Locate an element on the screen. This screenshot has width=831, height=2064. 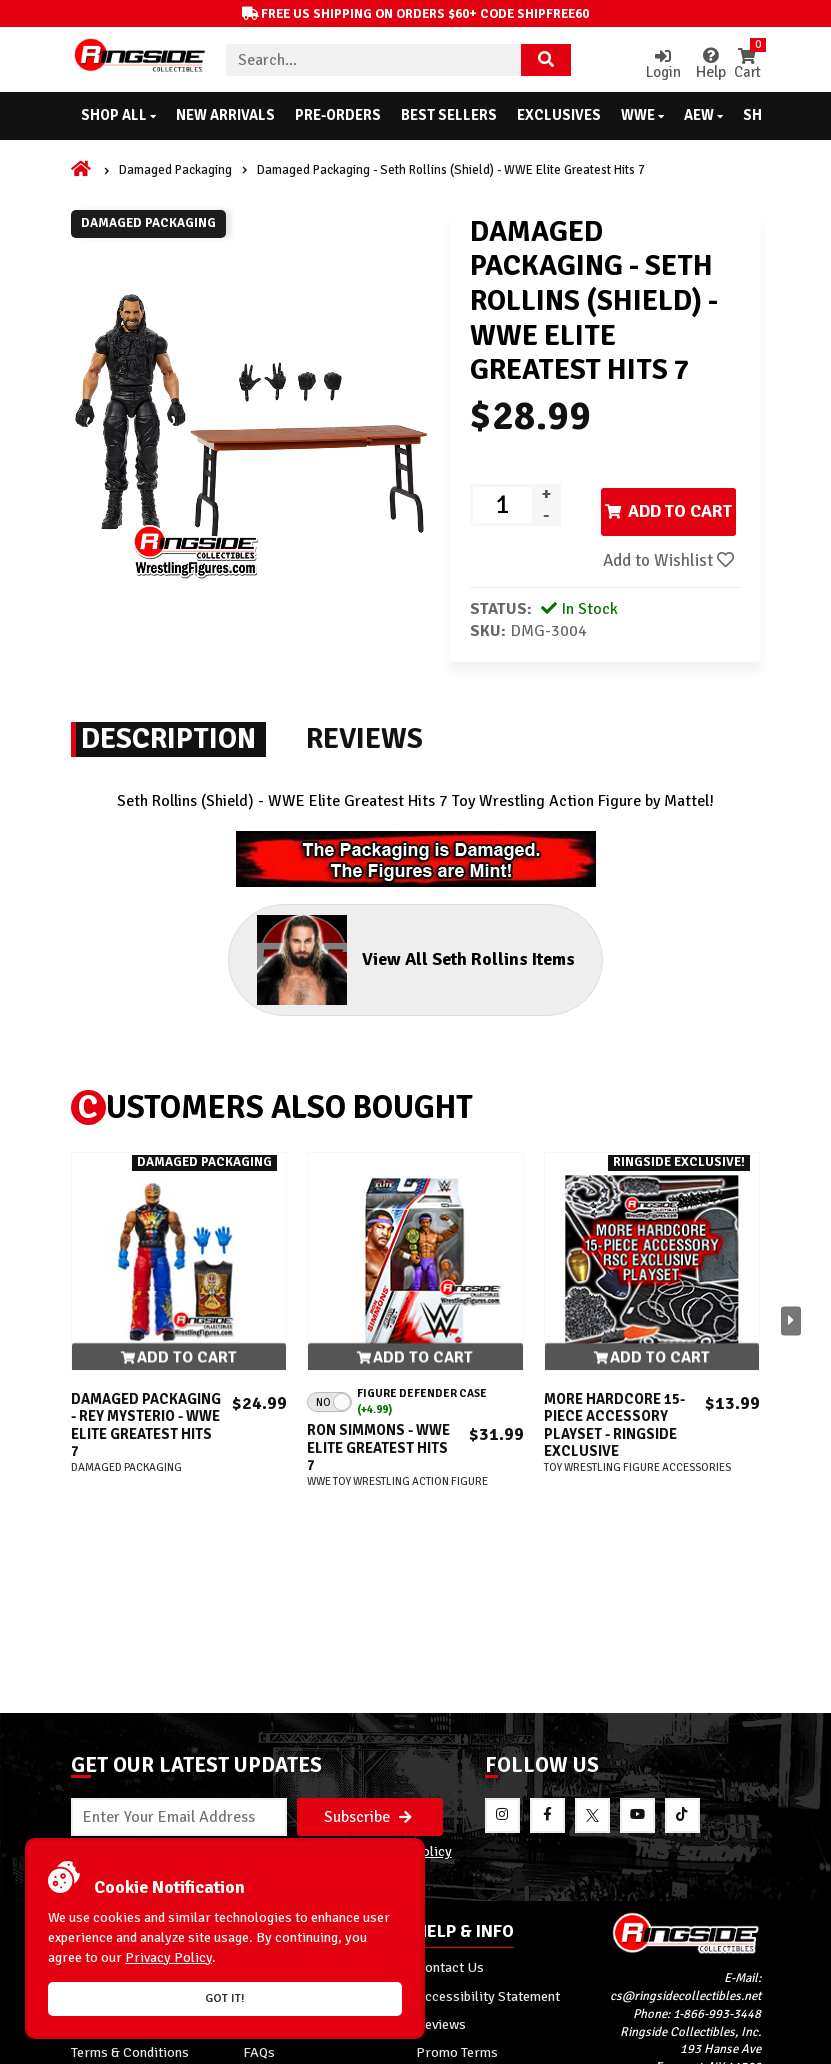
Shop All [button] is located at coordinates (118, 115).